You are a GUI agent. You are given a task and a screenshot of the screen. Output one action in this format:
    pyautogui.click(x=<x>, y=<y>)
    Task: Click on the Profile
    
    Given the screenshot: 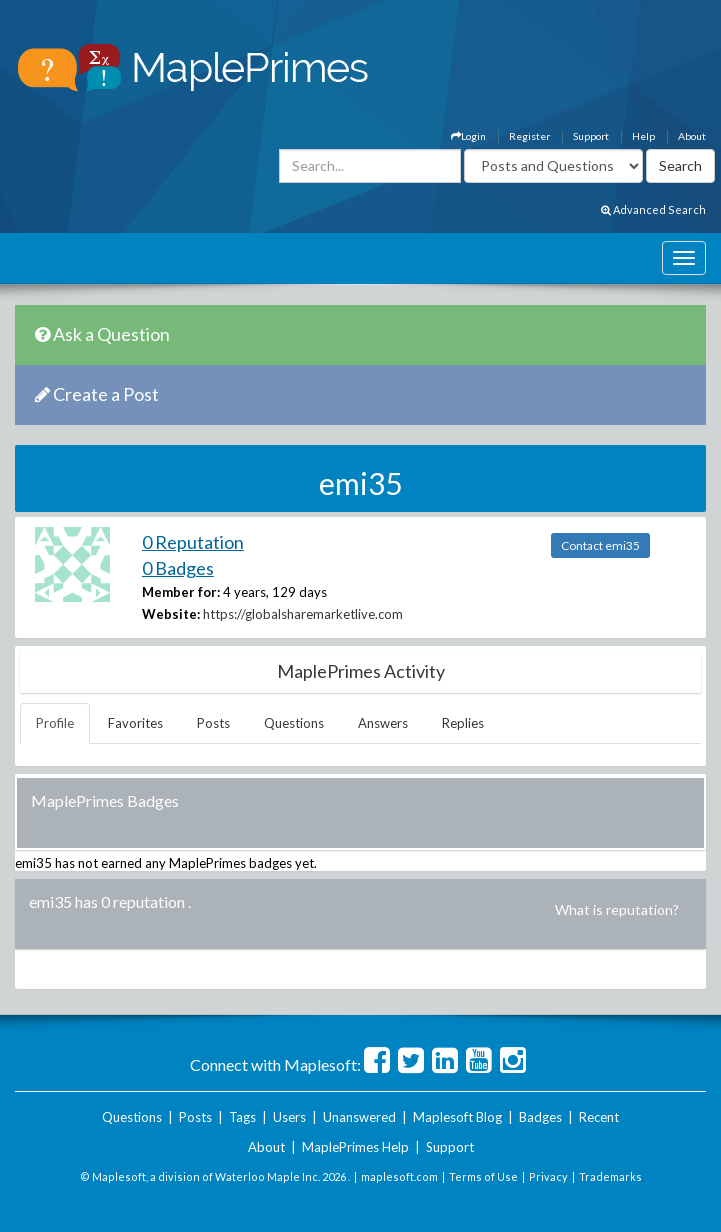 What is the action you would take?
    pyautogui.click(x=55, y=723)
    